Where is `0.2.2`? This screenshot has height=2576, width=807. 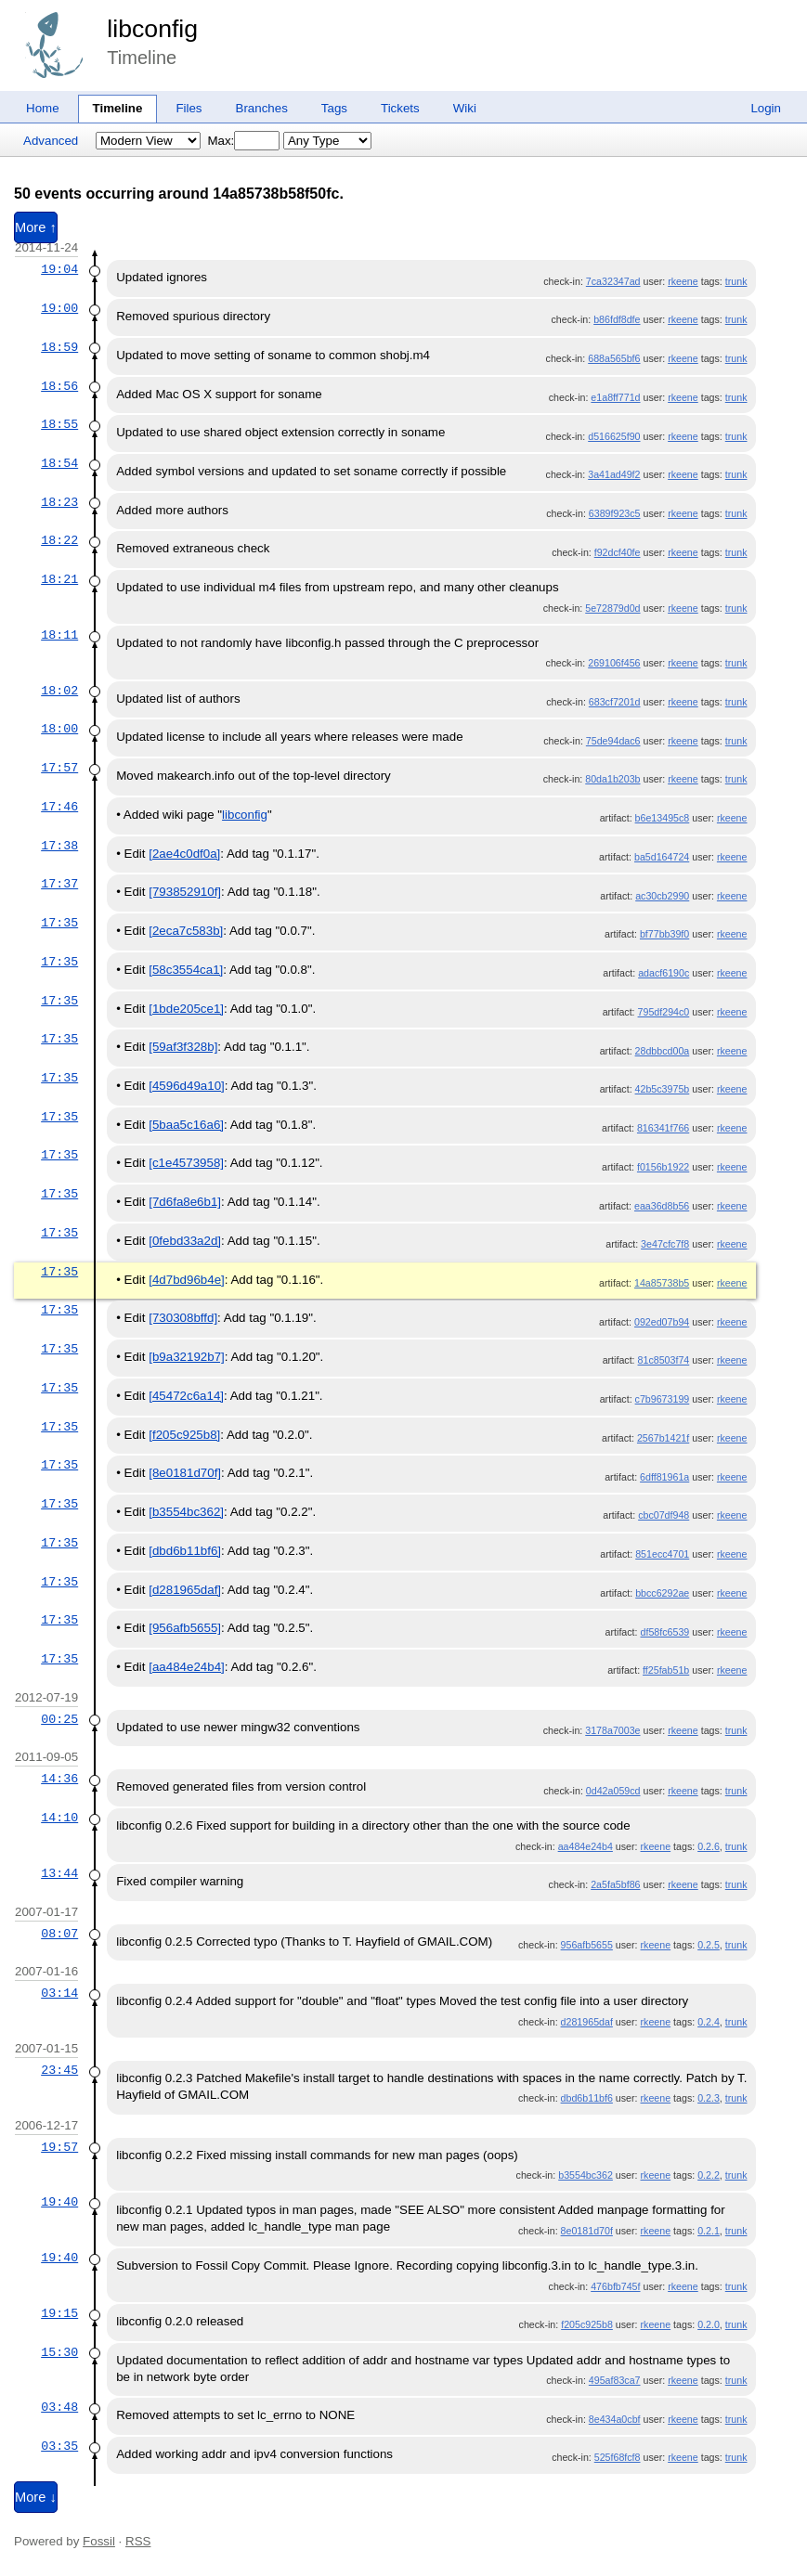 0.2.2 is located at coordinates (708, 2175).